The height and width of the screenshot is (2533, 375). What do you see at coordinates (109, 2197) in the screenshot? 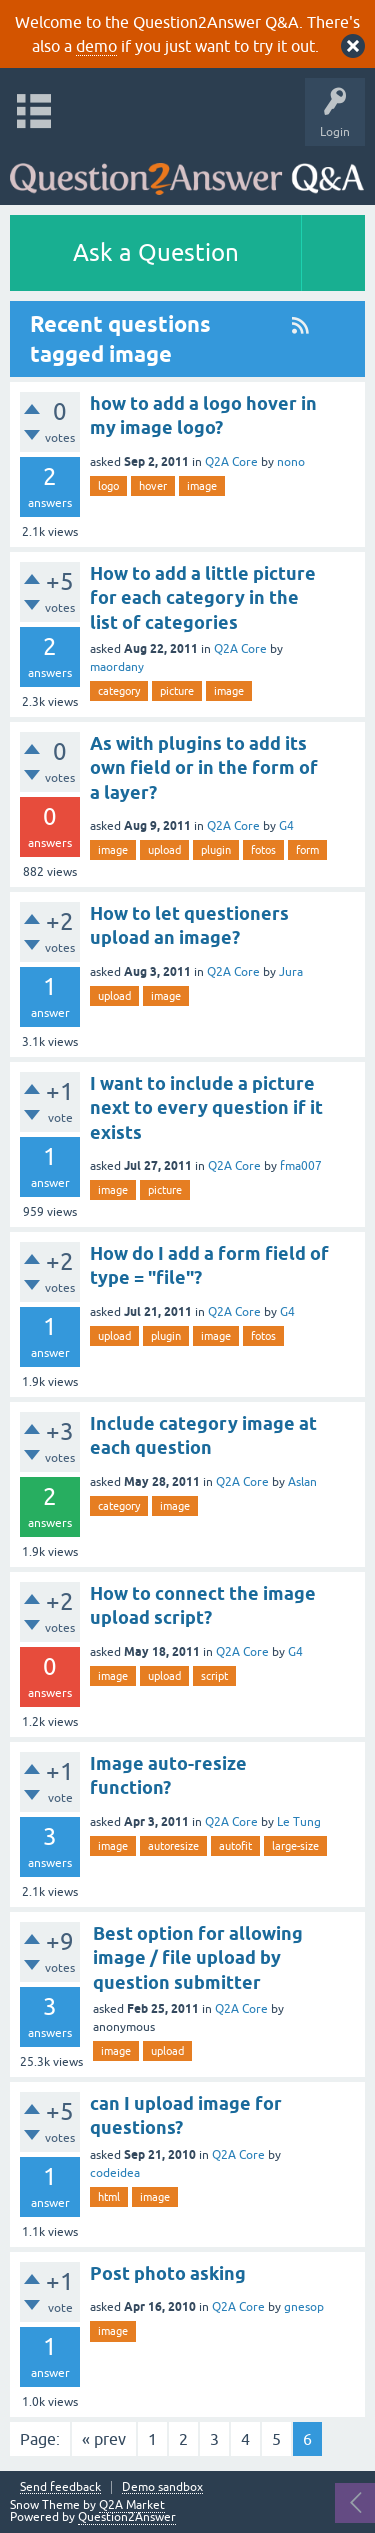
I see `html` at bounding box center [109, 2197].